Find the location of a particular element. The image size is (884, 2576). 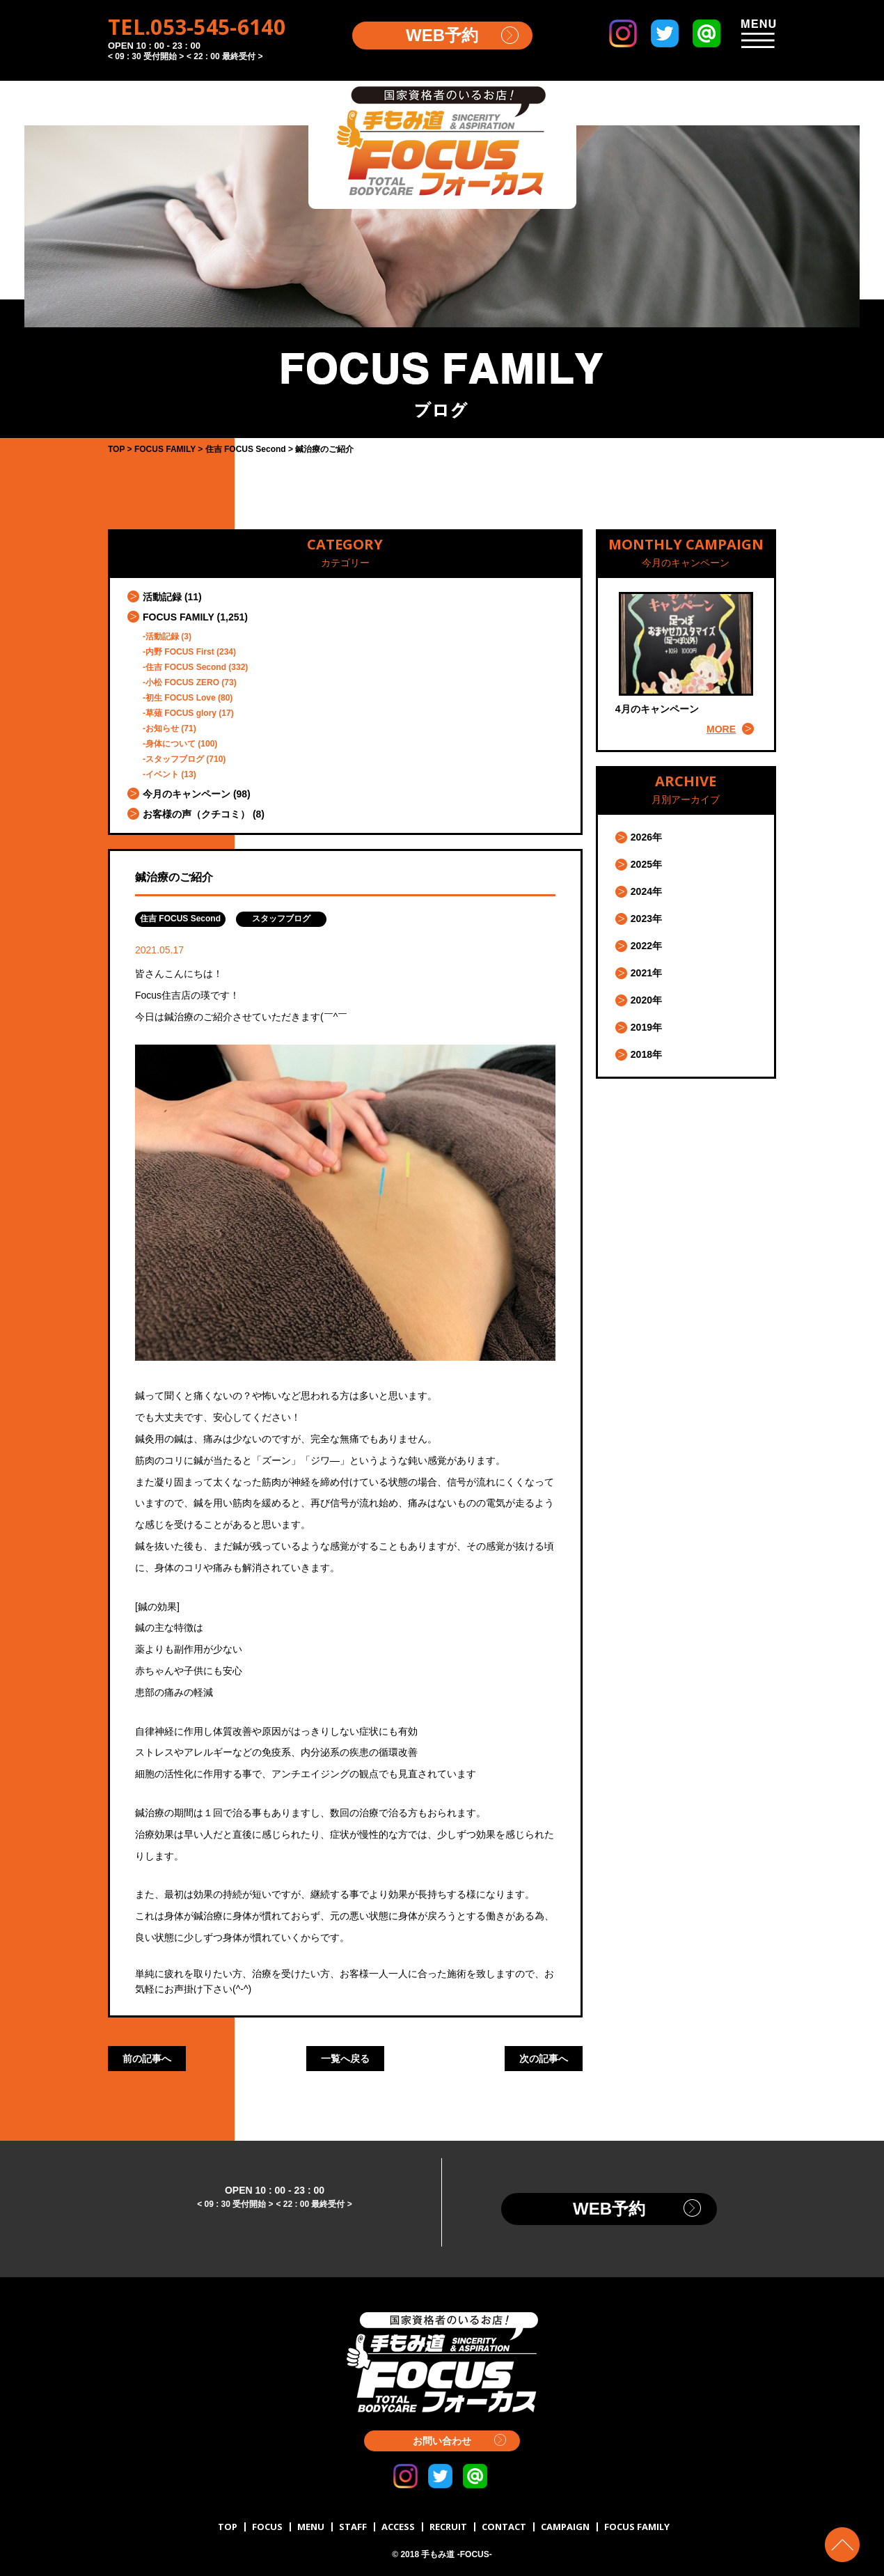

スタッフブログ is located at coordinates (174, 759).